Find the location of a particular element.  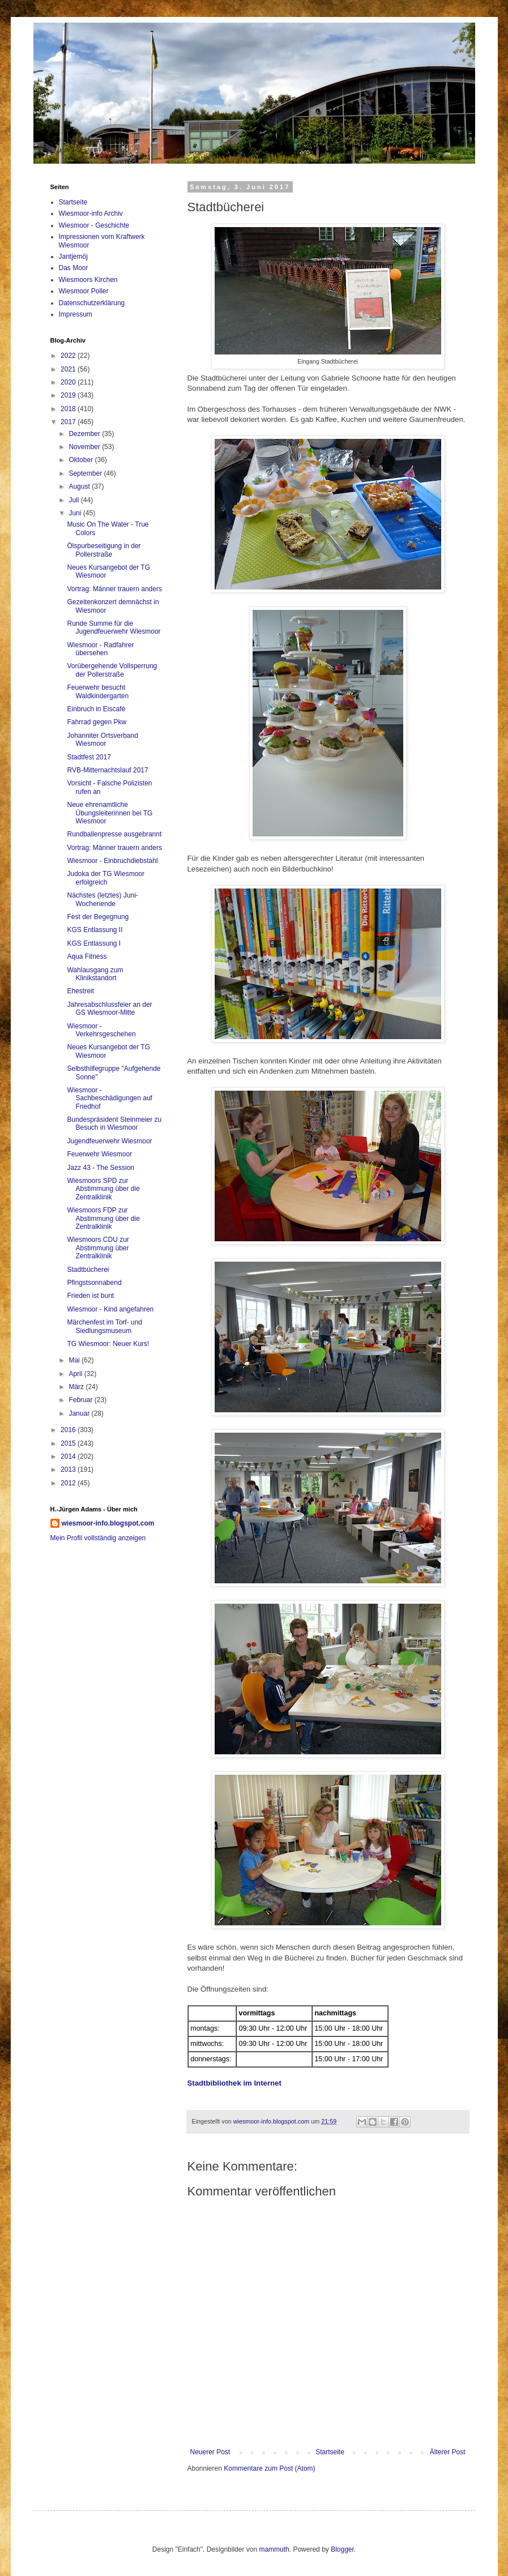

Neuerer Post is located at coordinates (210, 2452).